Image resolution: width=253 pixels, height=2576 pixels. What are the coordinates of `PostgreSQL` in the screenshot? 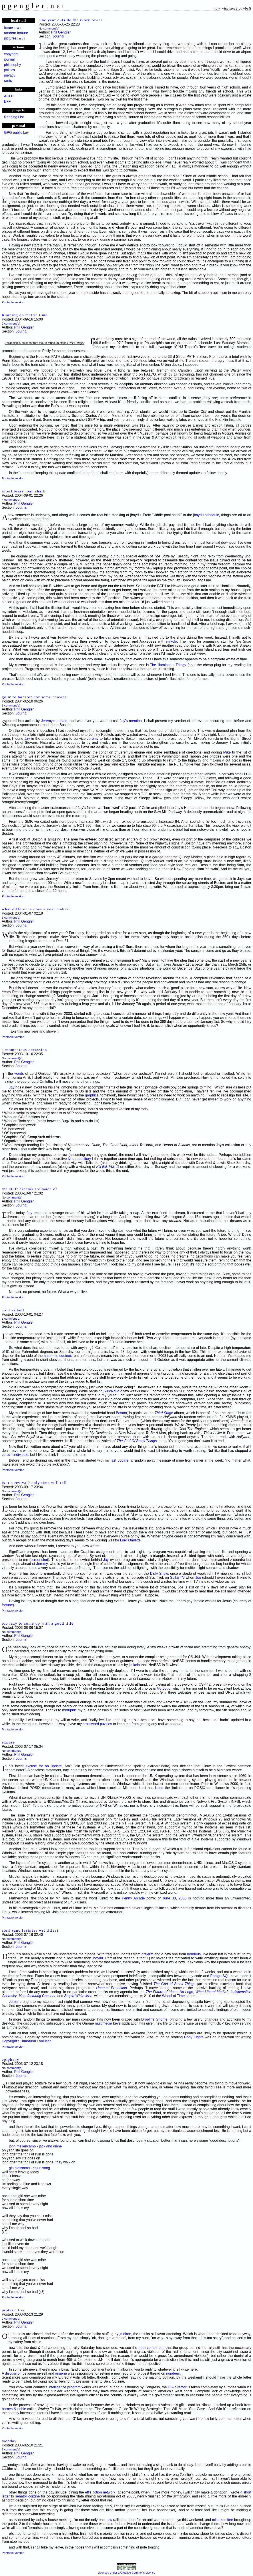 It's located at (220, 1976).